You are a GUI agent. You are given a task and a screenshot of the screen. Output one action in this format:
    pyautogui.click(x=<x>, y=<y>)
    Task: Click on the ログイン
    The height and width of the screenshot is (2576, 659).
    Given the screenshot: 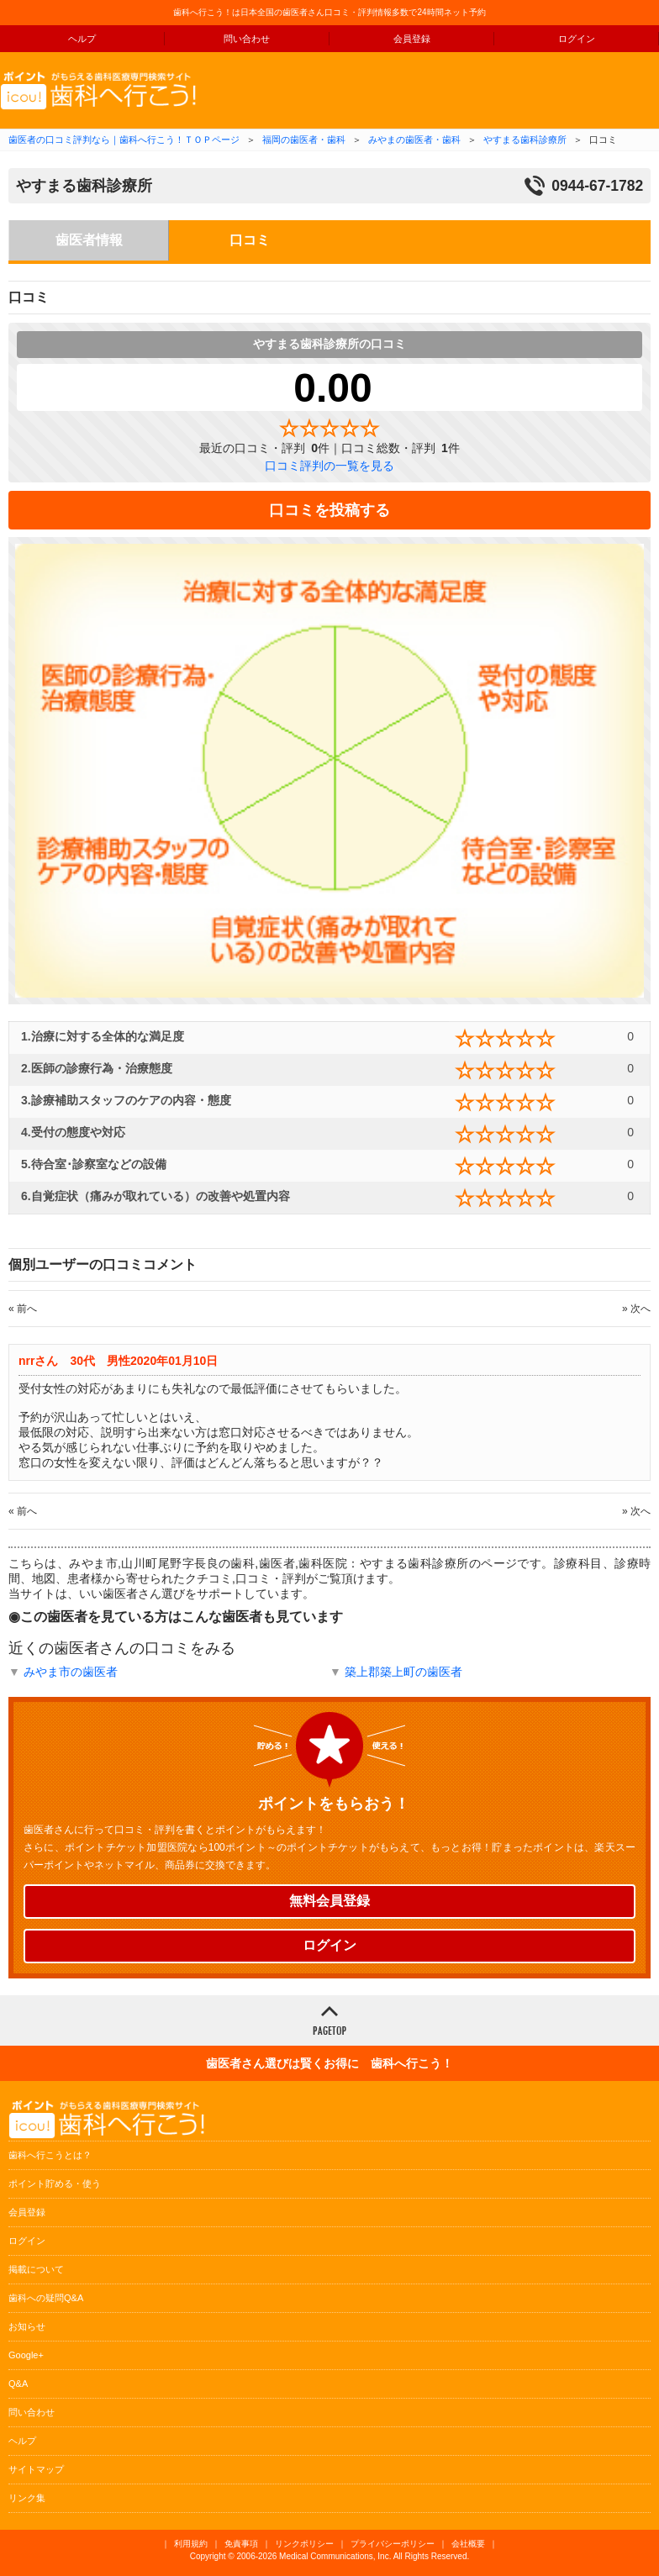 What is the action you would take?
    pyautogui.click(x=576, y=39)
    